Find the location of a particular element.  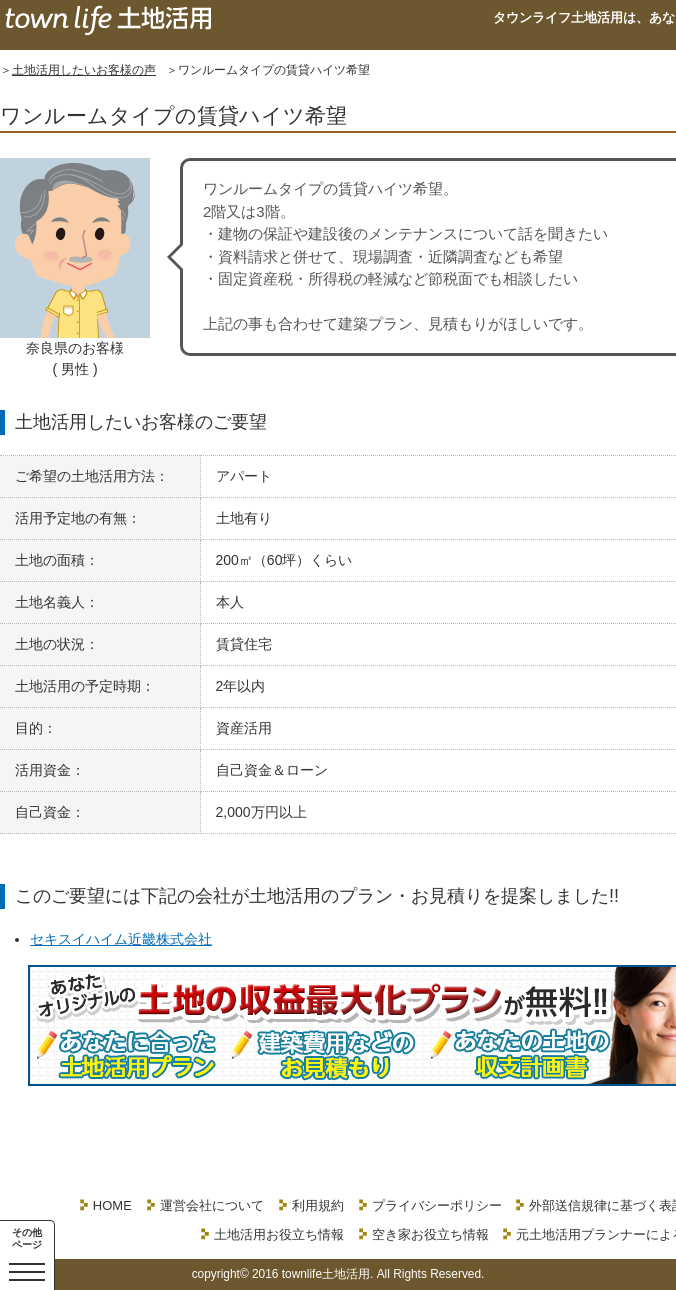

セキスイハイム近畿株式会社 is located at coordinates (121, 939).